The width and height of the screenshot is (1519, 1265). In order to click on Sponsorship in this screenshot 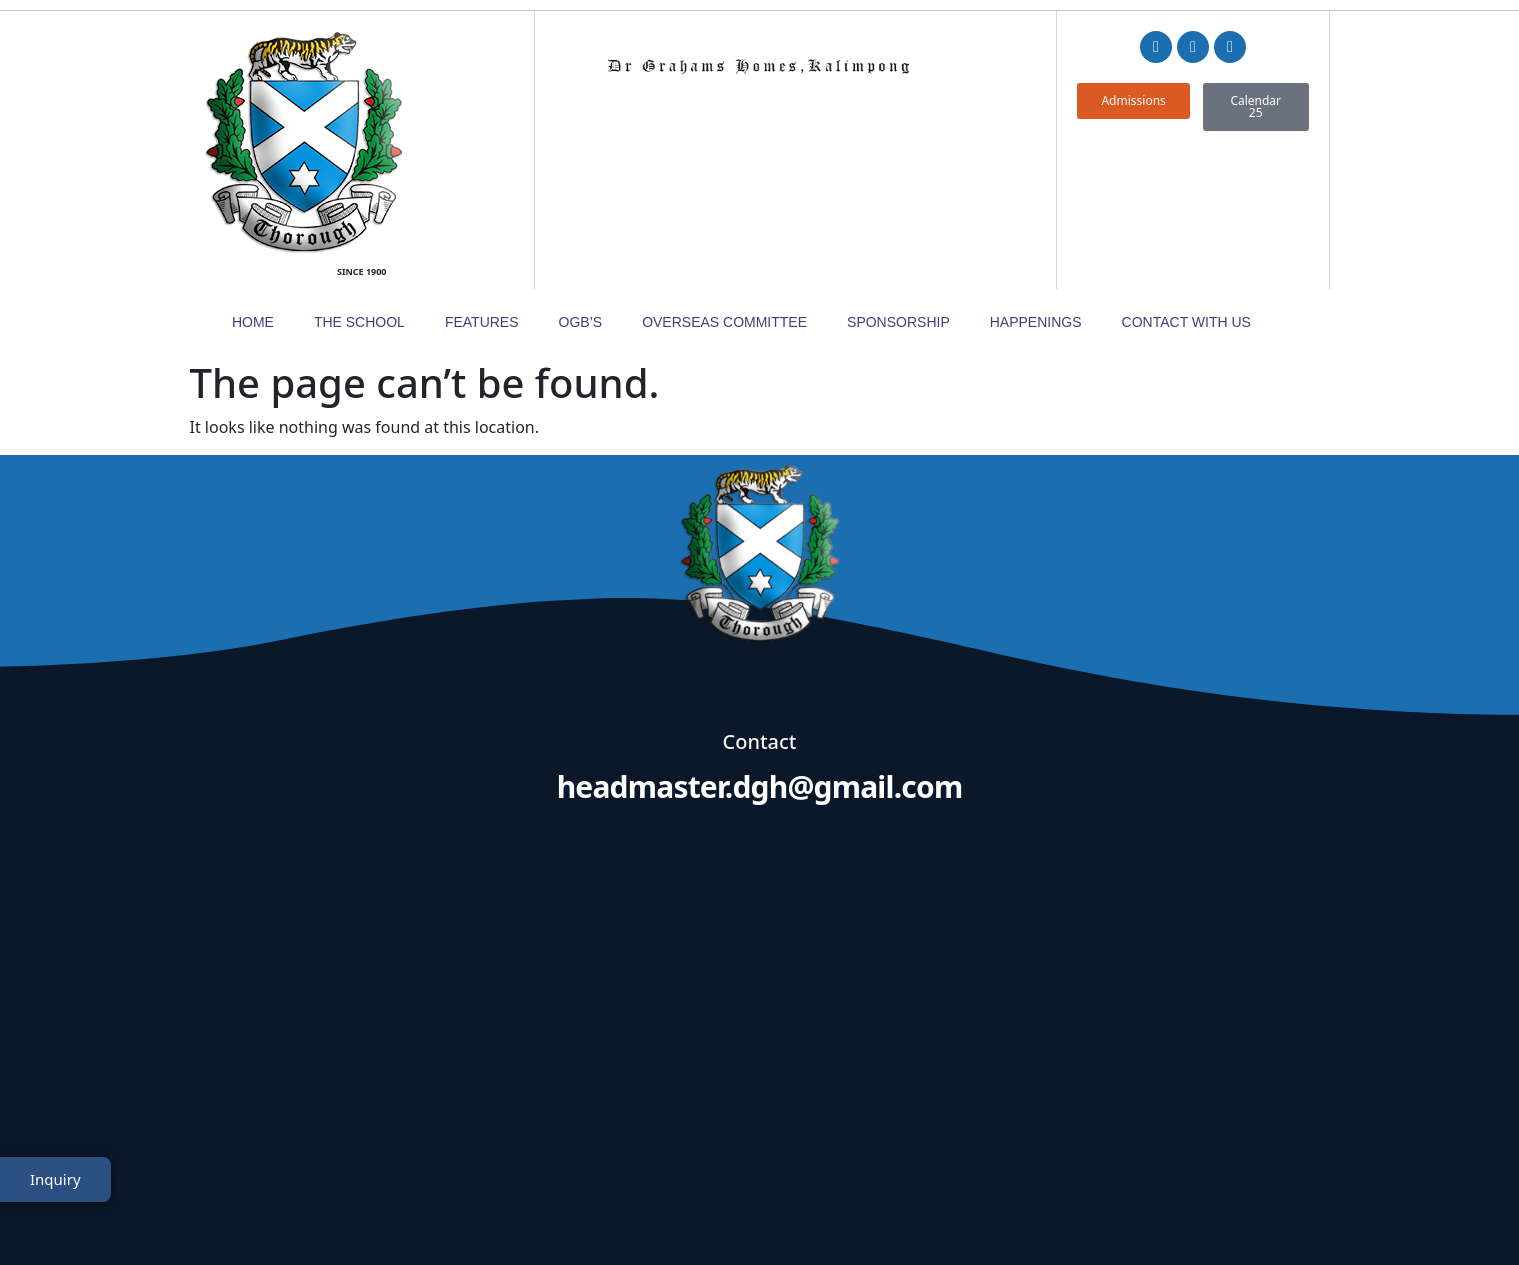, I will do `click(898, 177)`.